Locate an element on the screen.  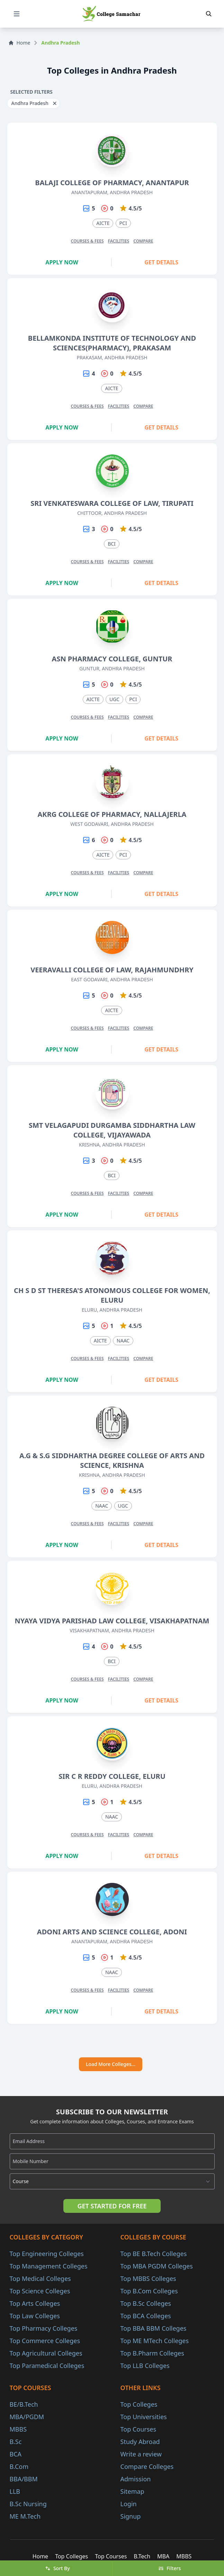
Top Colleges is located at coordinates (139, 2404).